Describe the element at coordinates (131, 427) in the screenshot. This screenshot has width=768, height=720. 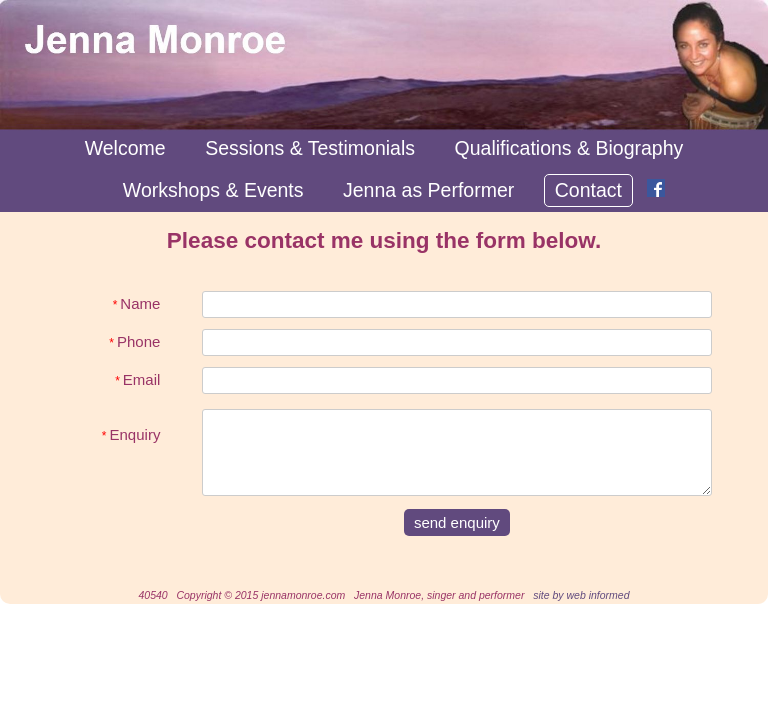
I see `Enquiry` at that location.